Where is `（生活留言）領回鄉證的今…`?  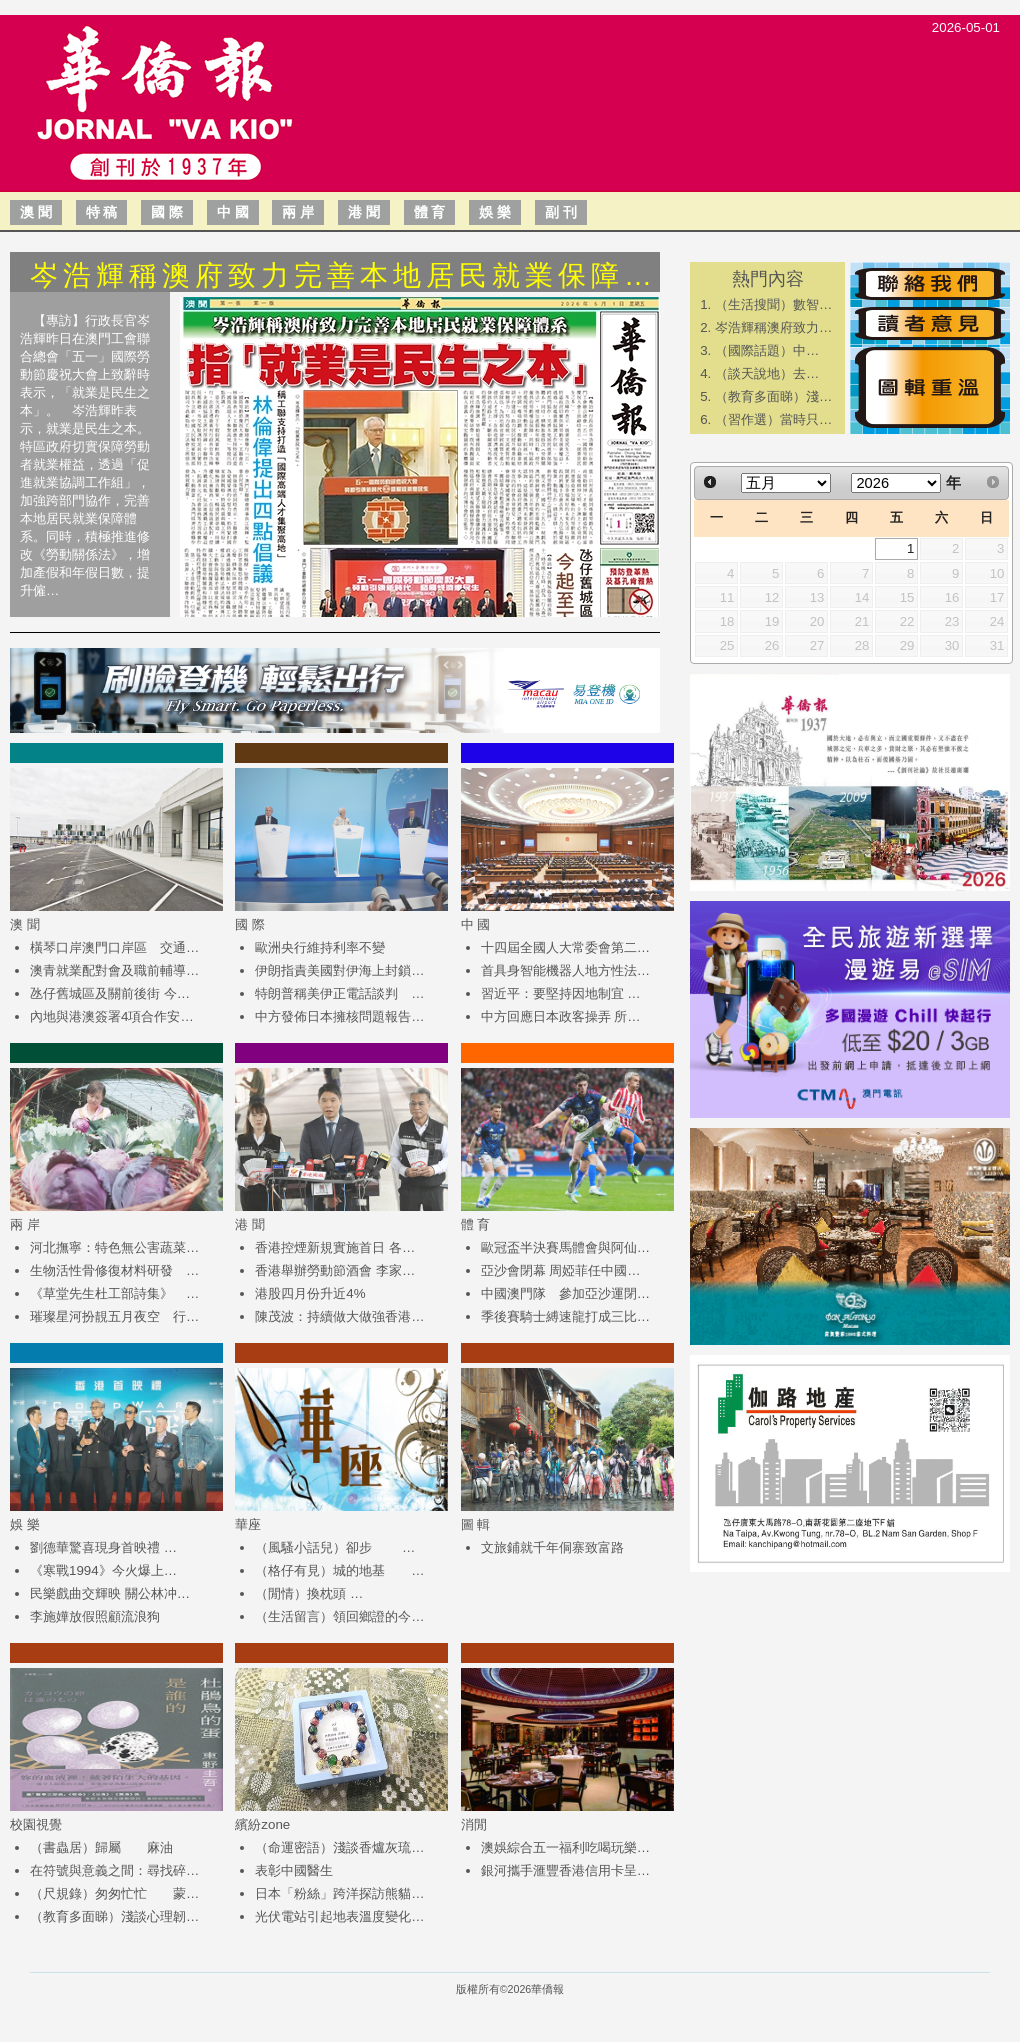 （生活留言）領回鄉證的今… is located at coordinates (339, 1616).